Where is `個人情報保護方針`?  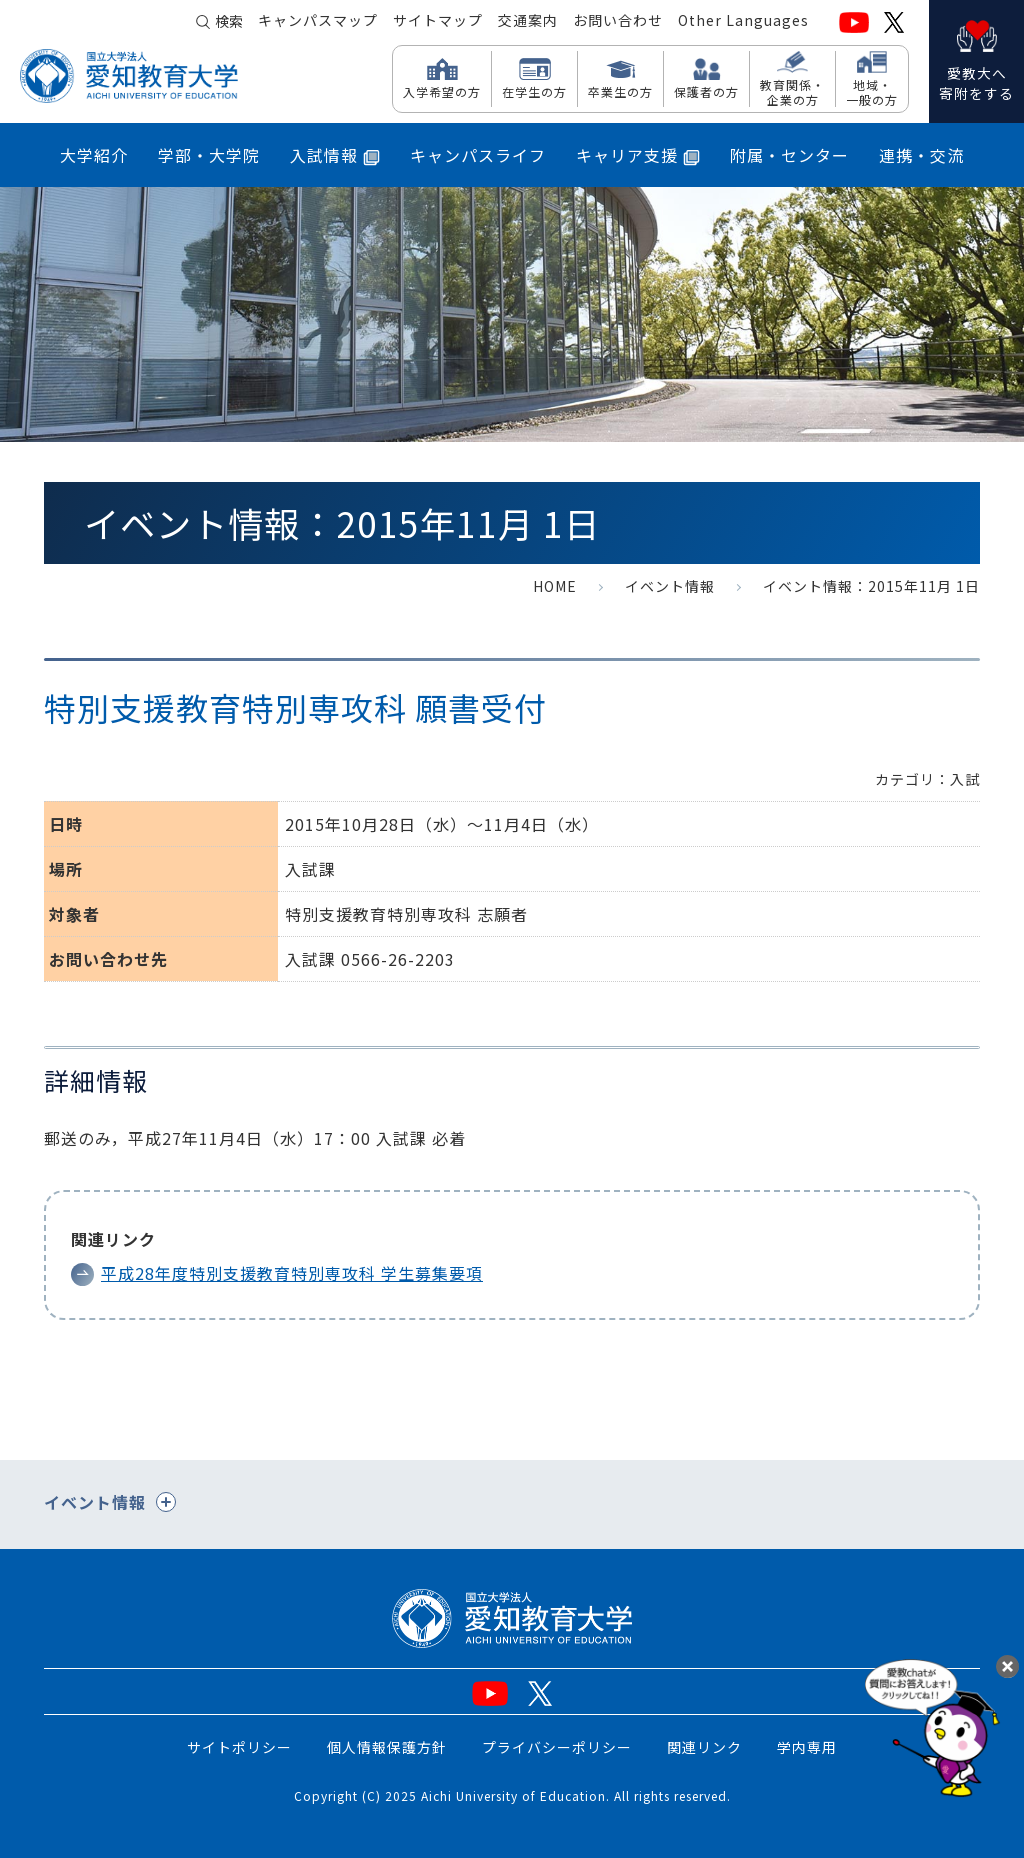 個人情報保護方針 is located at coordinates (387, 1747).